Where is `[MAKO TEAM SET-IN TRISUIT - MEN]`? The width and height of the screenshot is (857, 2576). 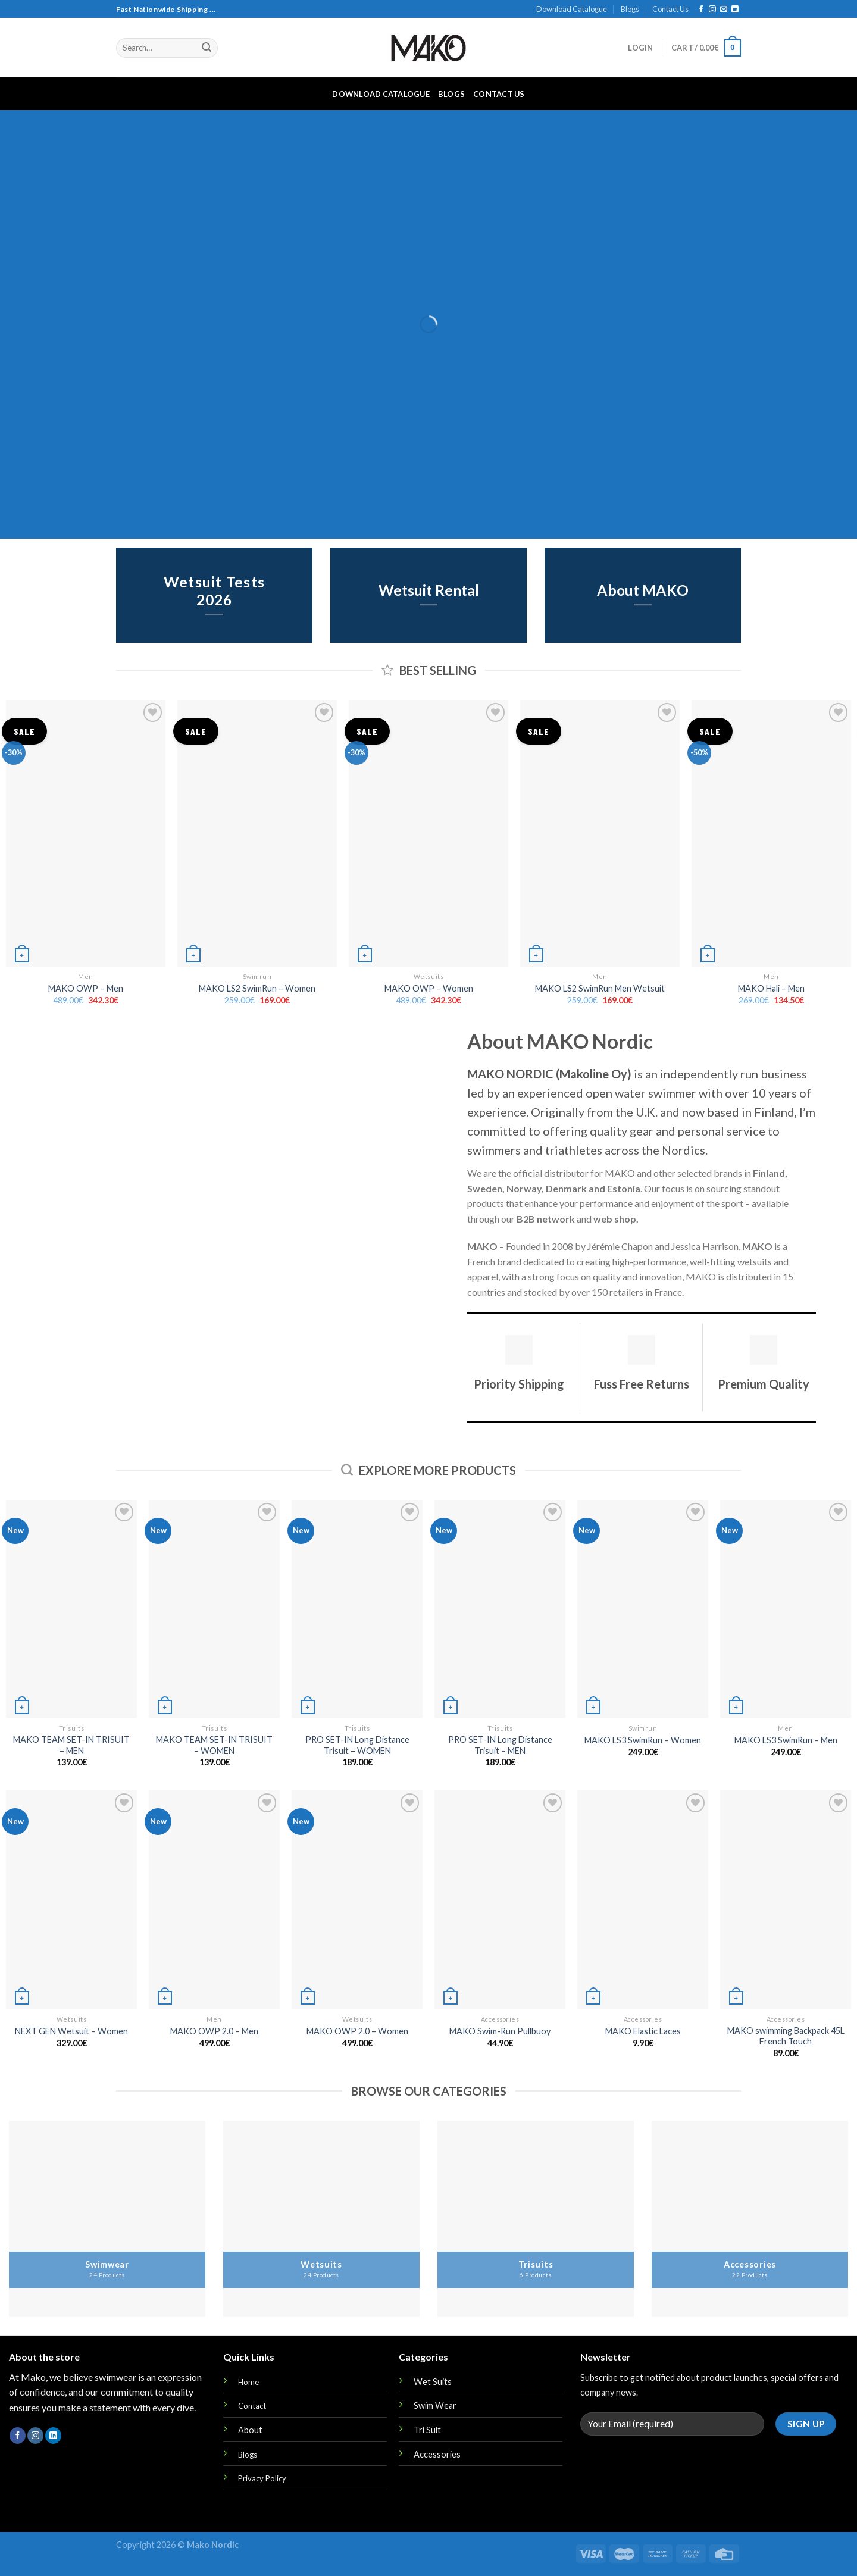
[MAKO TEAM SET-IN TRISUIT - MEN] is located at coordinates (71, 1609).